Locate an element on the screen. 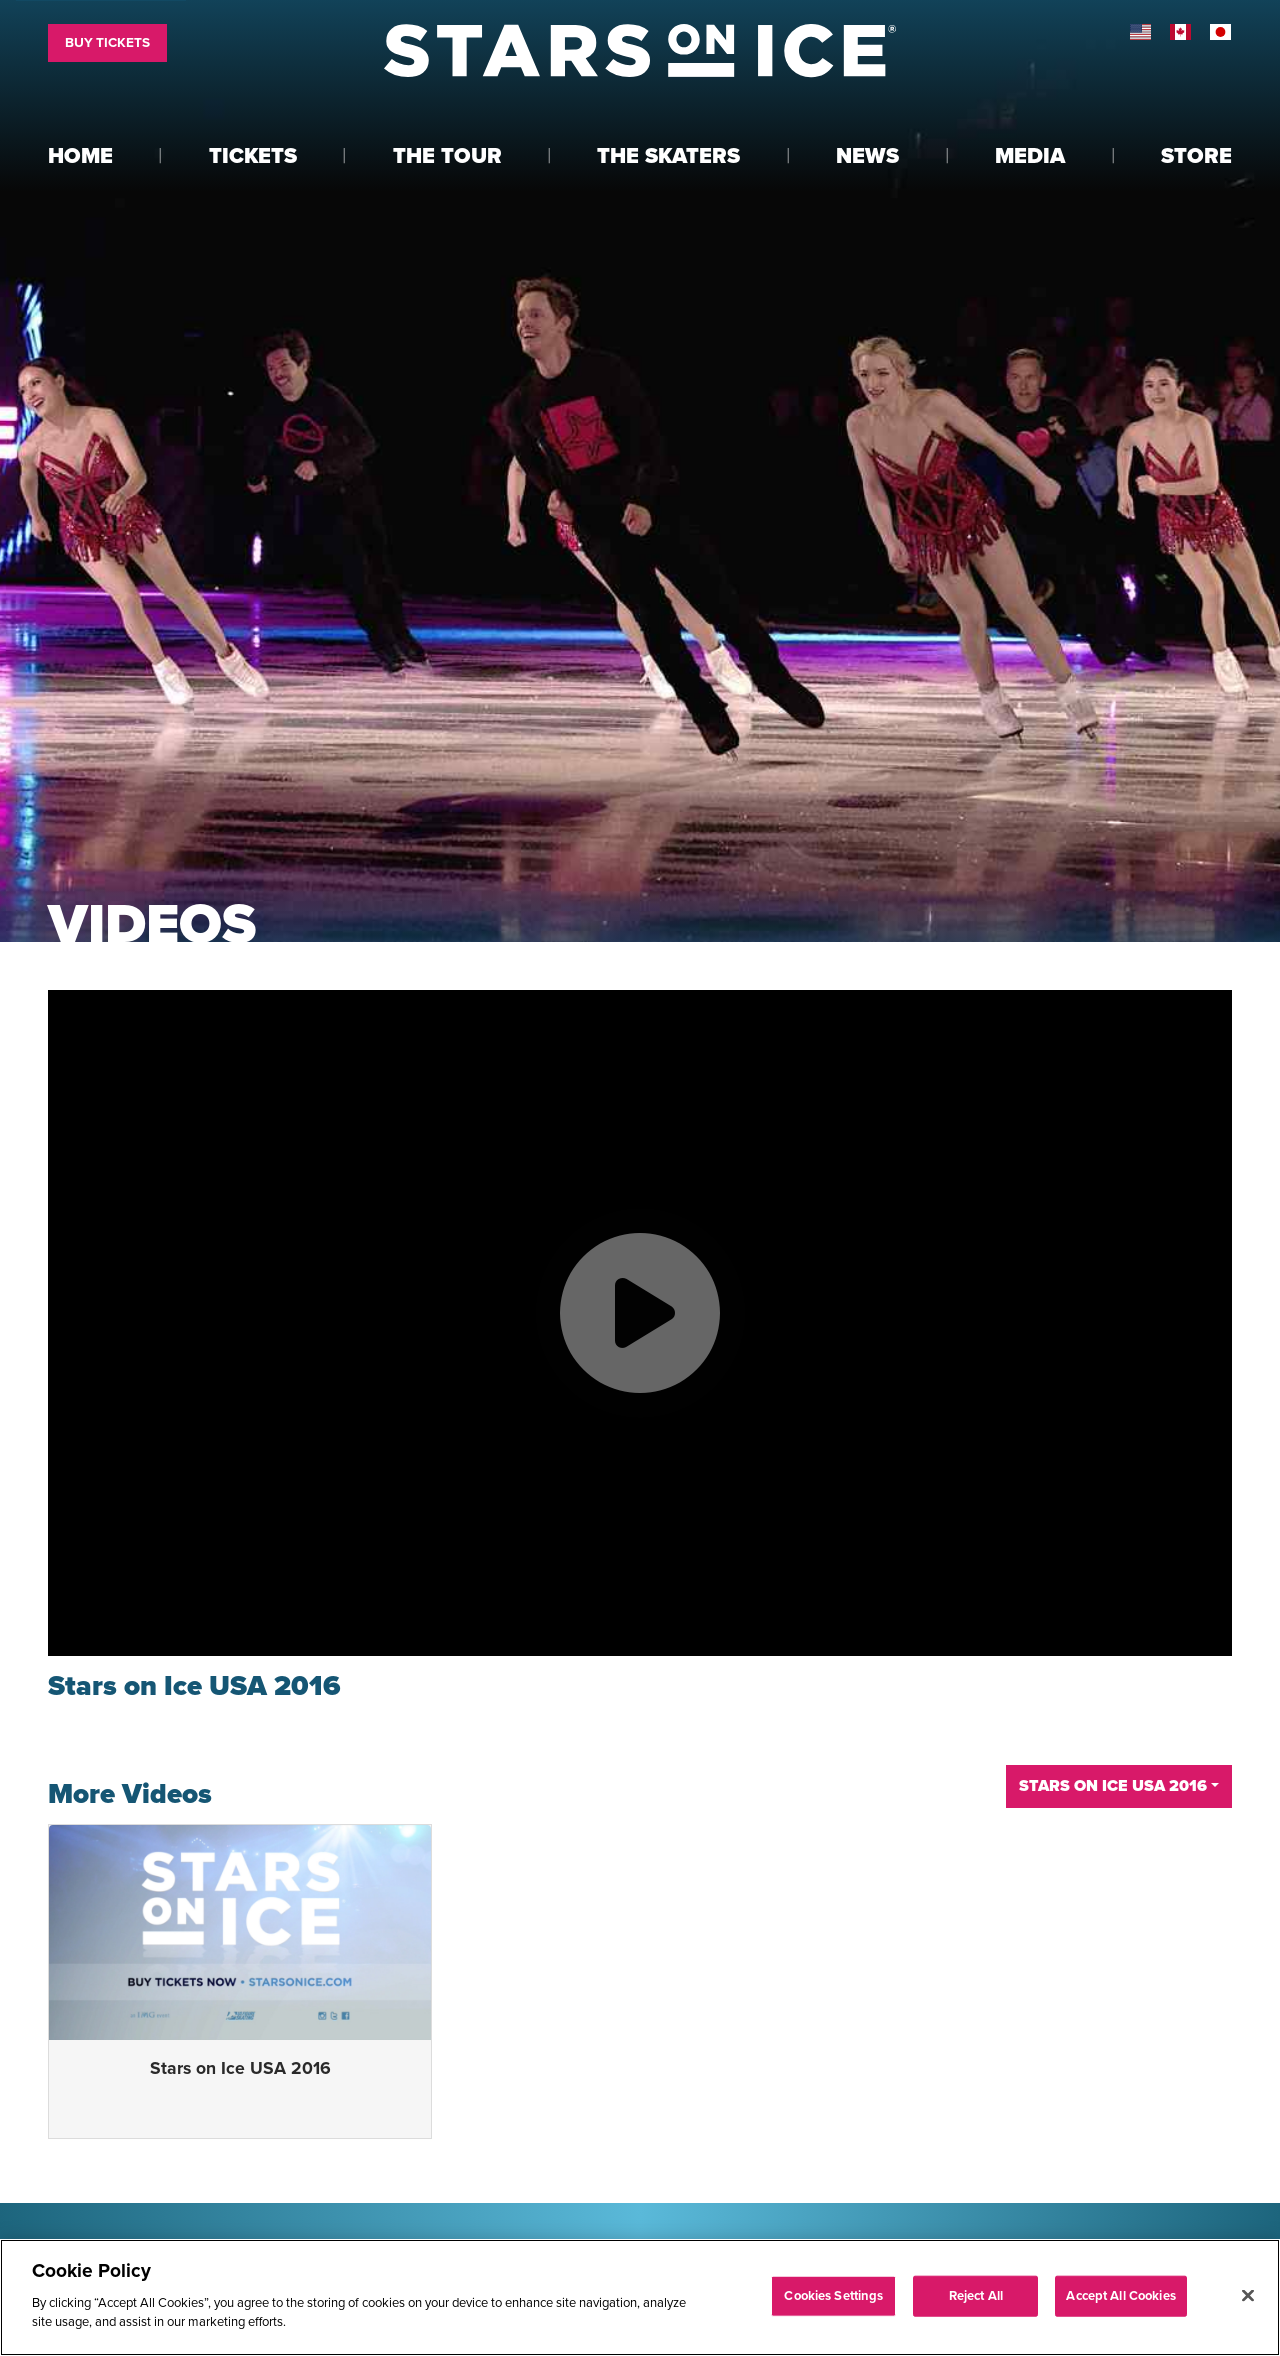 This screenshot has width=1280, height=2356. Stars on Ice USA 2016 is located at coordinates (240, 2068).